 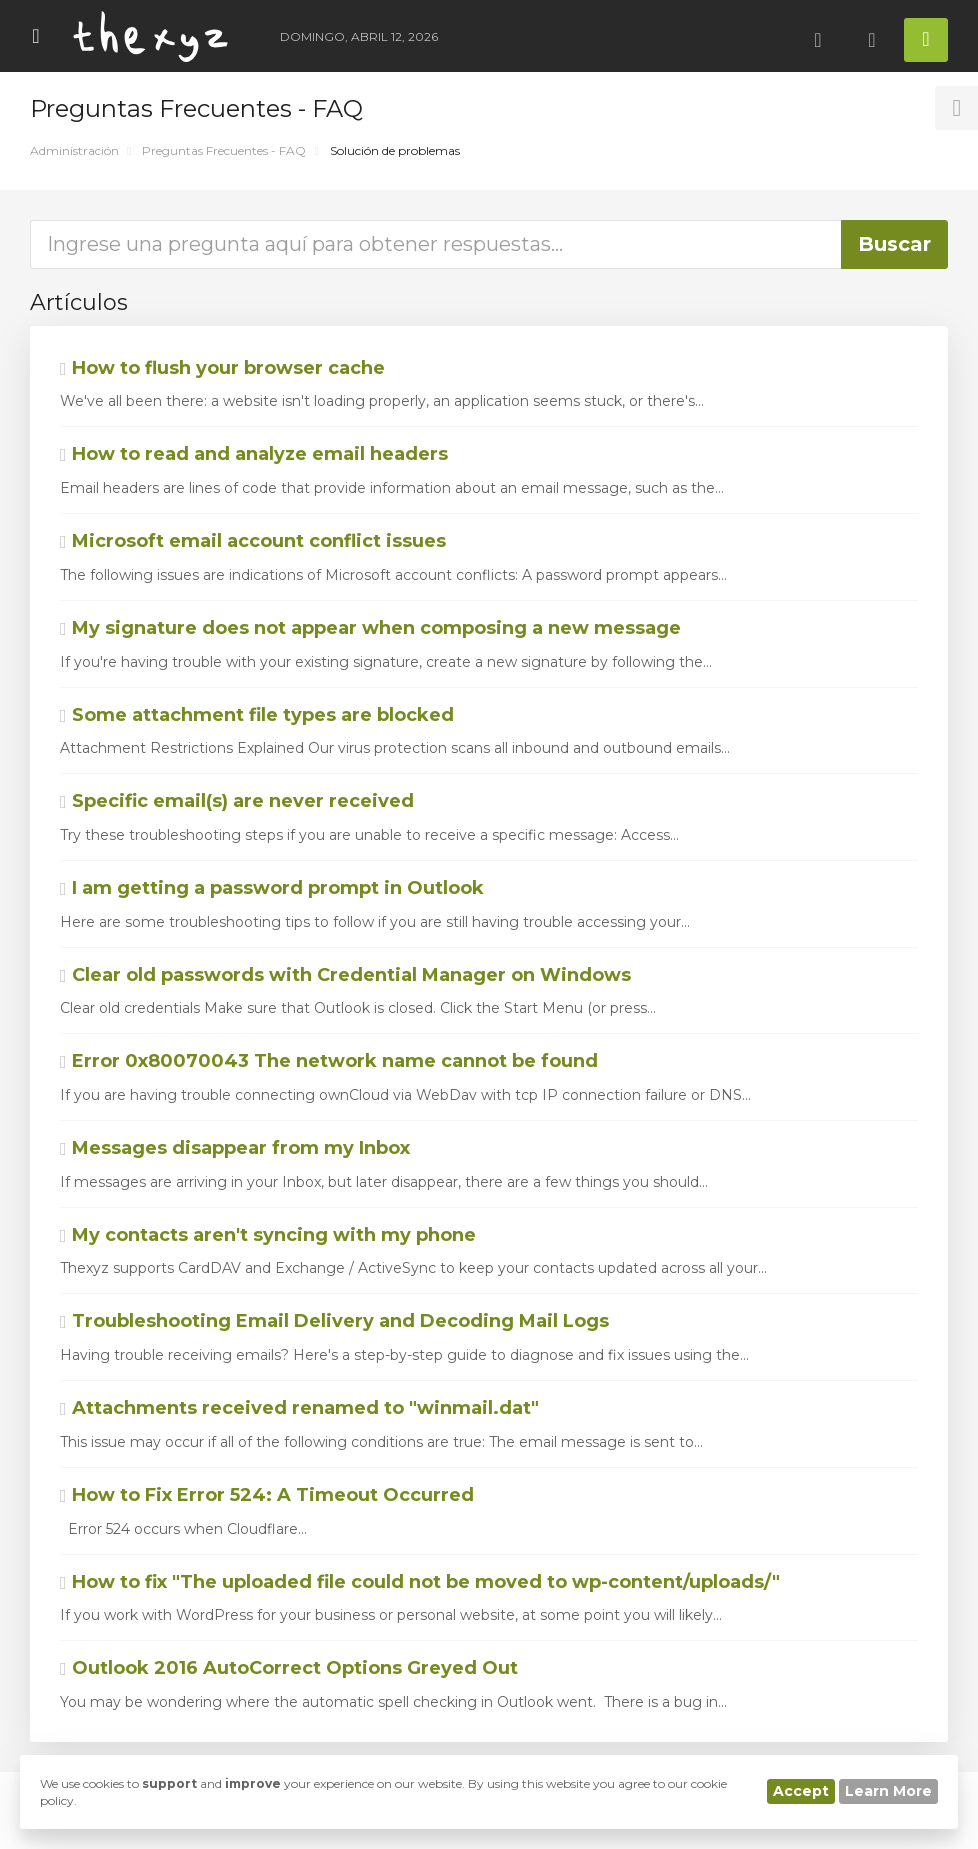 What do you see at coordinates (801, 1791) in the screenshot?
I see `Accept` at bounding box center [801, 1791].